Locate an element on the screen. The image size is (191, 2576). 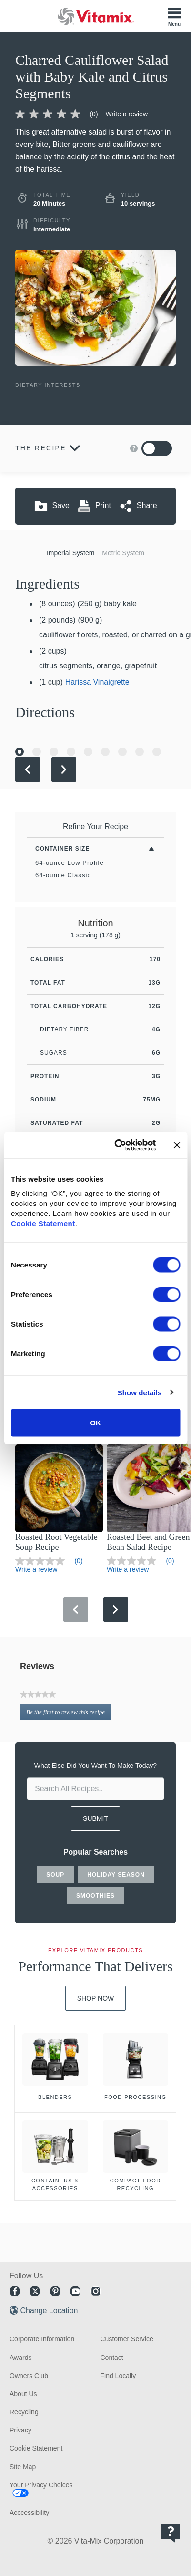
smoothies is located at coordinates (95, 1895).